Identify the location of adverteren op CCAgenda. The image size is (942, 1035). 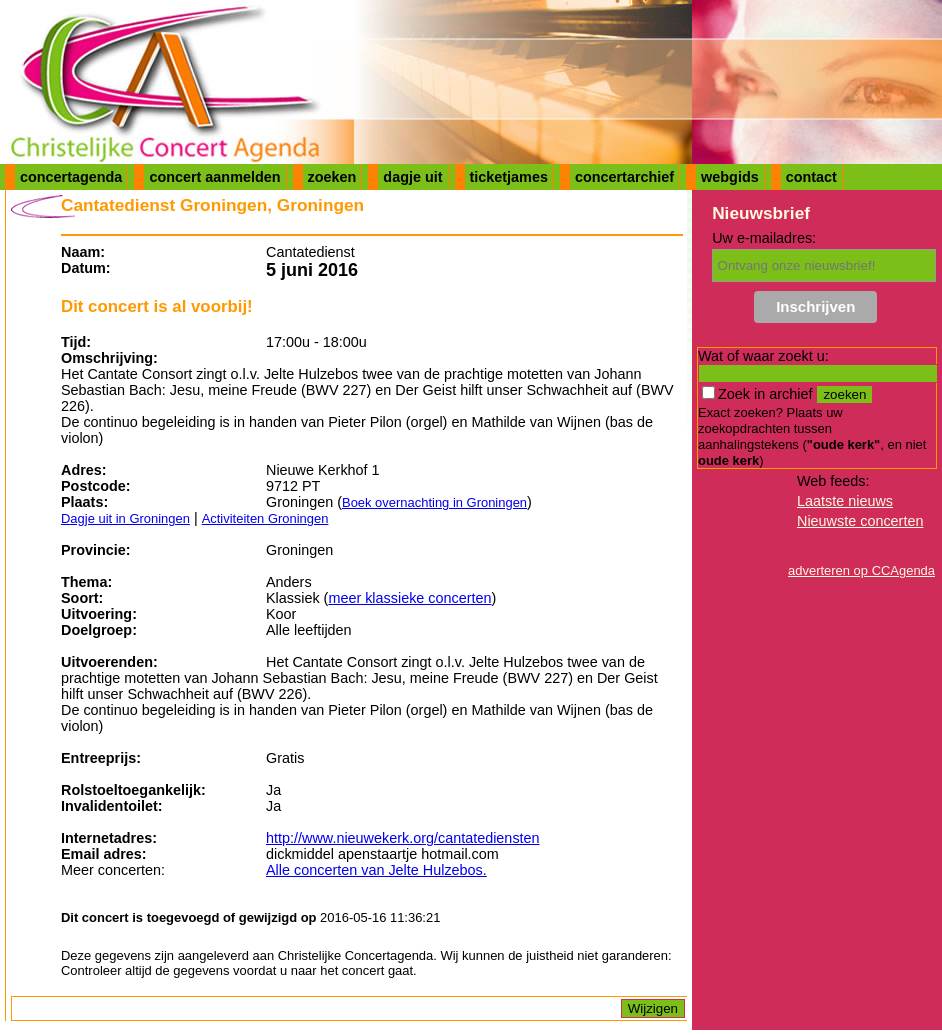
(861, 570).